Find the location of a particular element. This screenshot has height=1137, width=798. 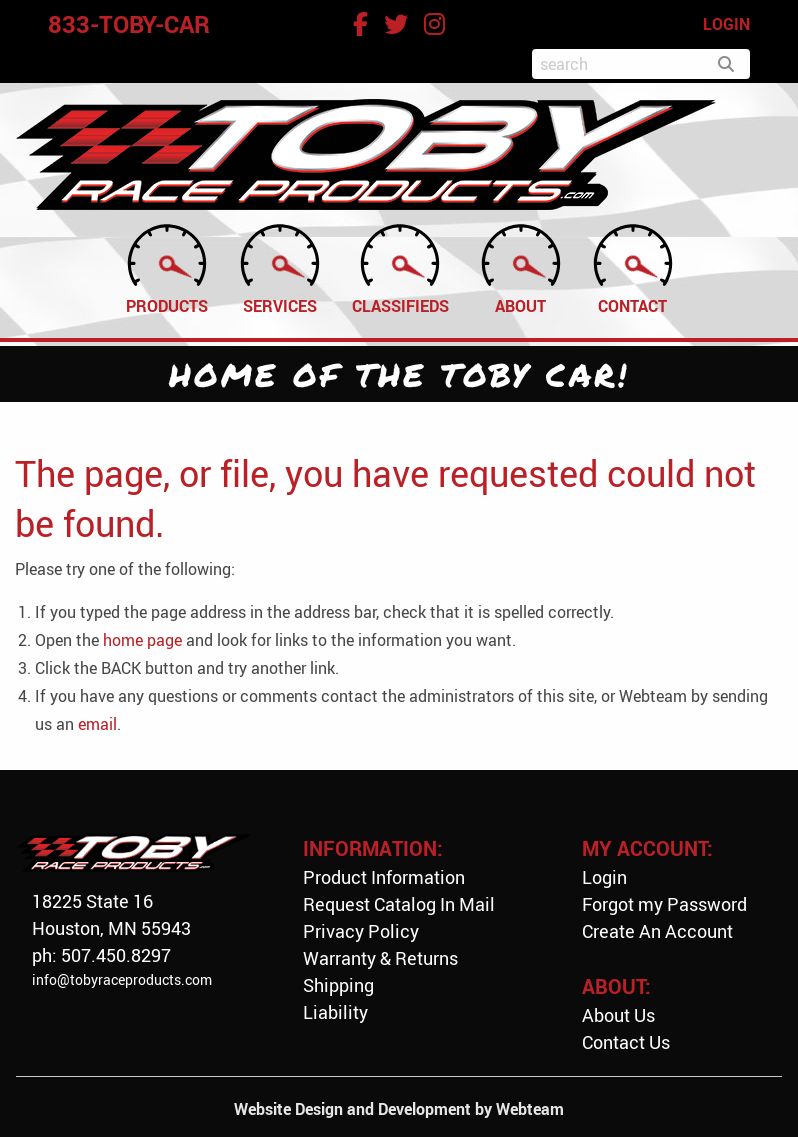

Products [menuitem] is located at coordinates (167, 267).